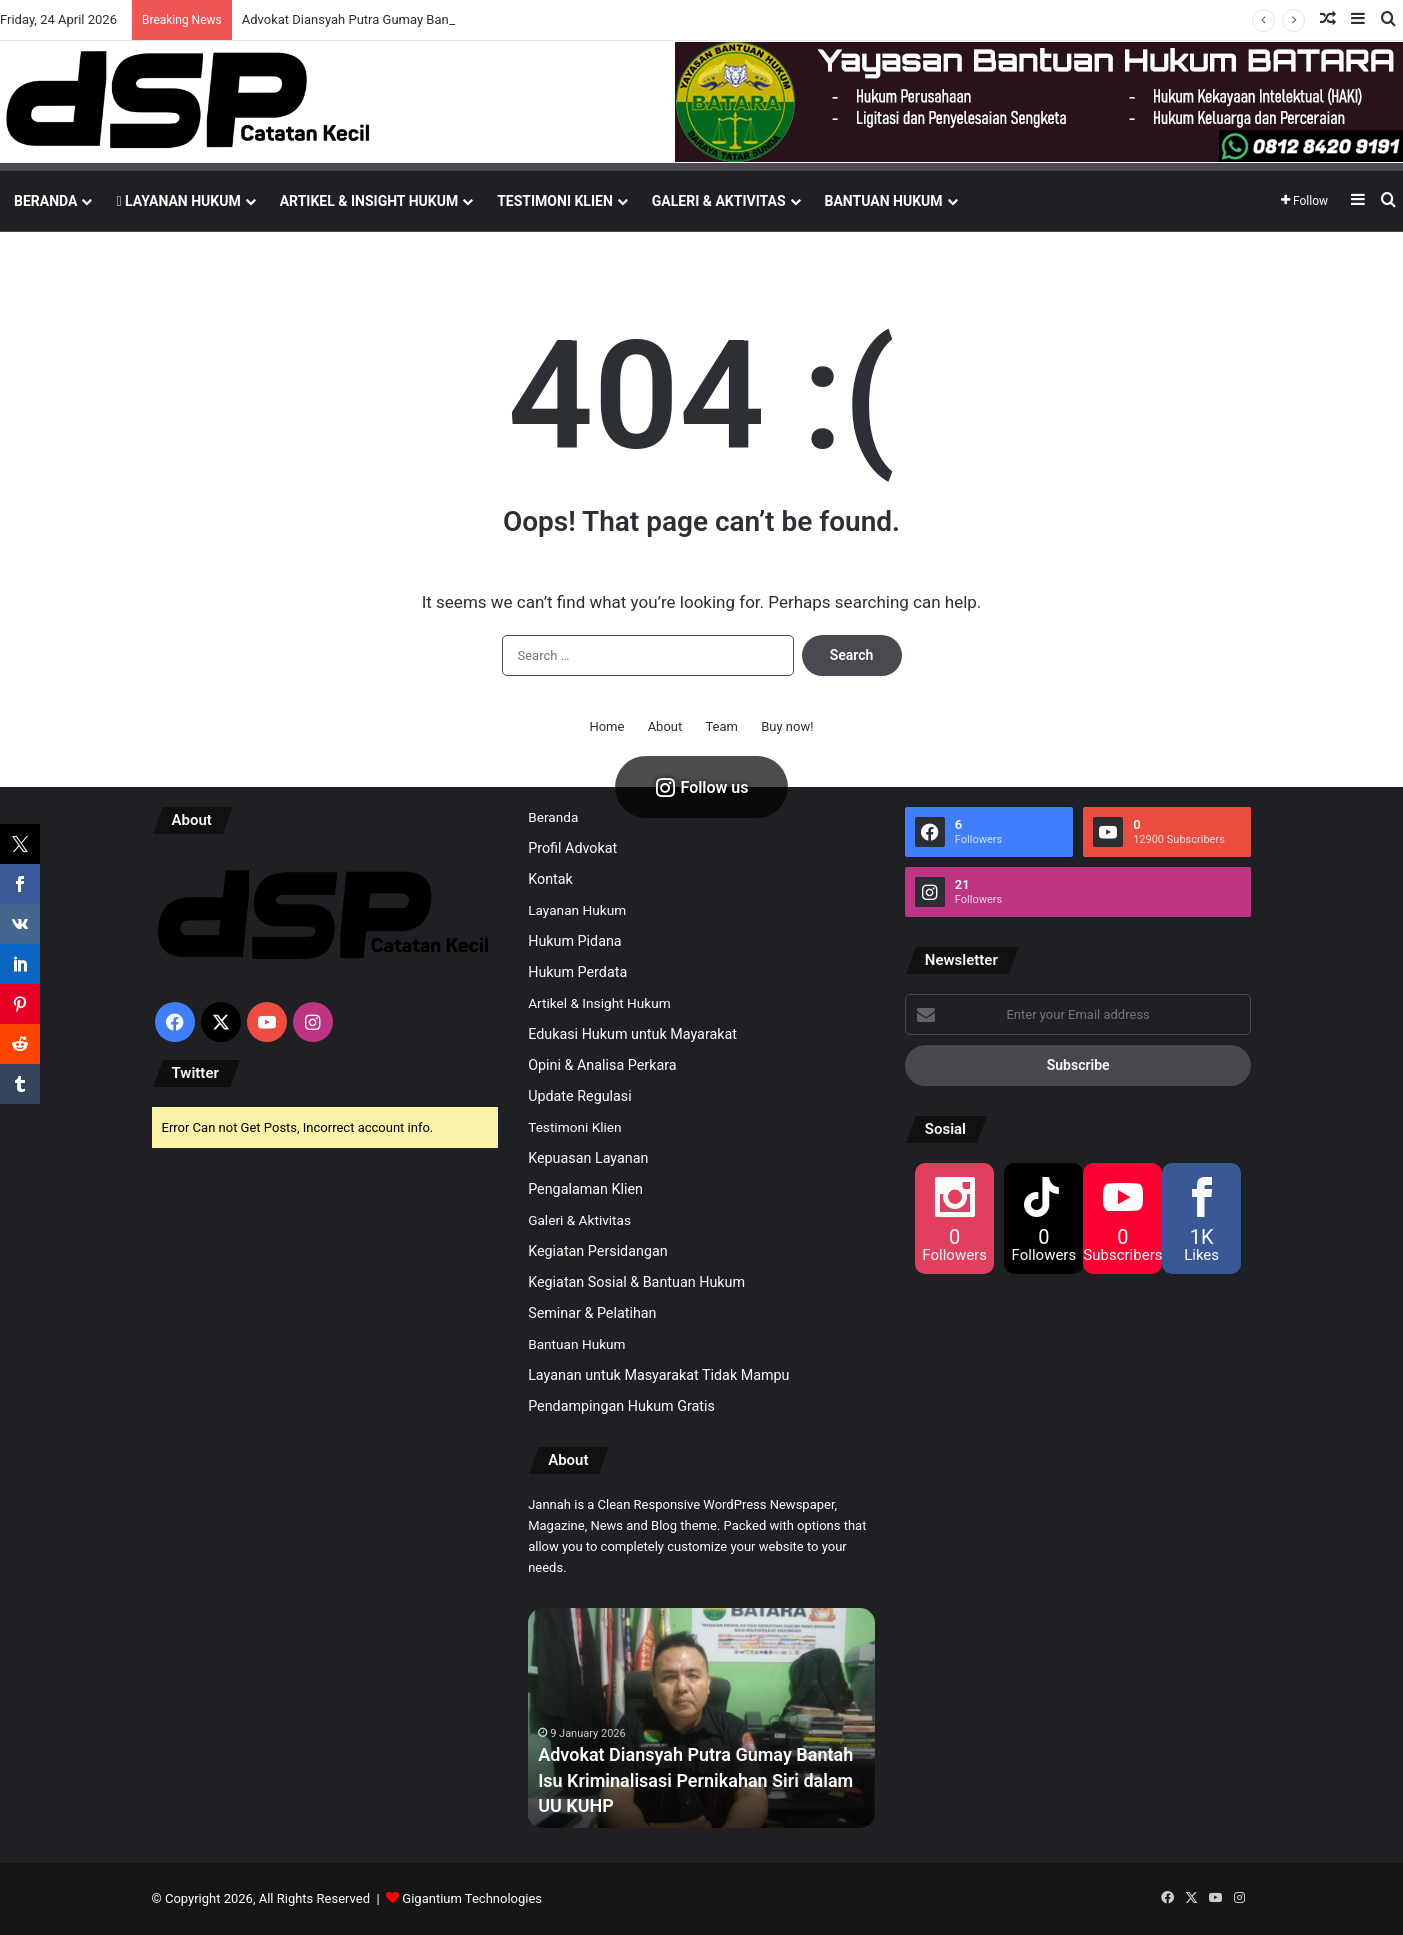  I want to click on [option], so click(701, 1718).